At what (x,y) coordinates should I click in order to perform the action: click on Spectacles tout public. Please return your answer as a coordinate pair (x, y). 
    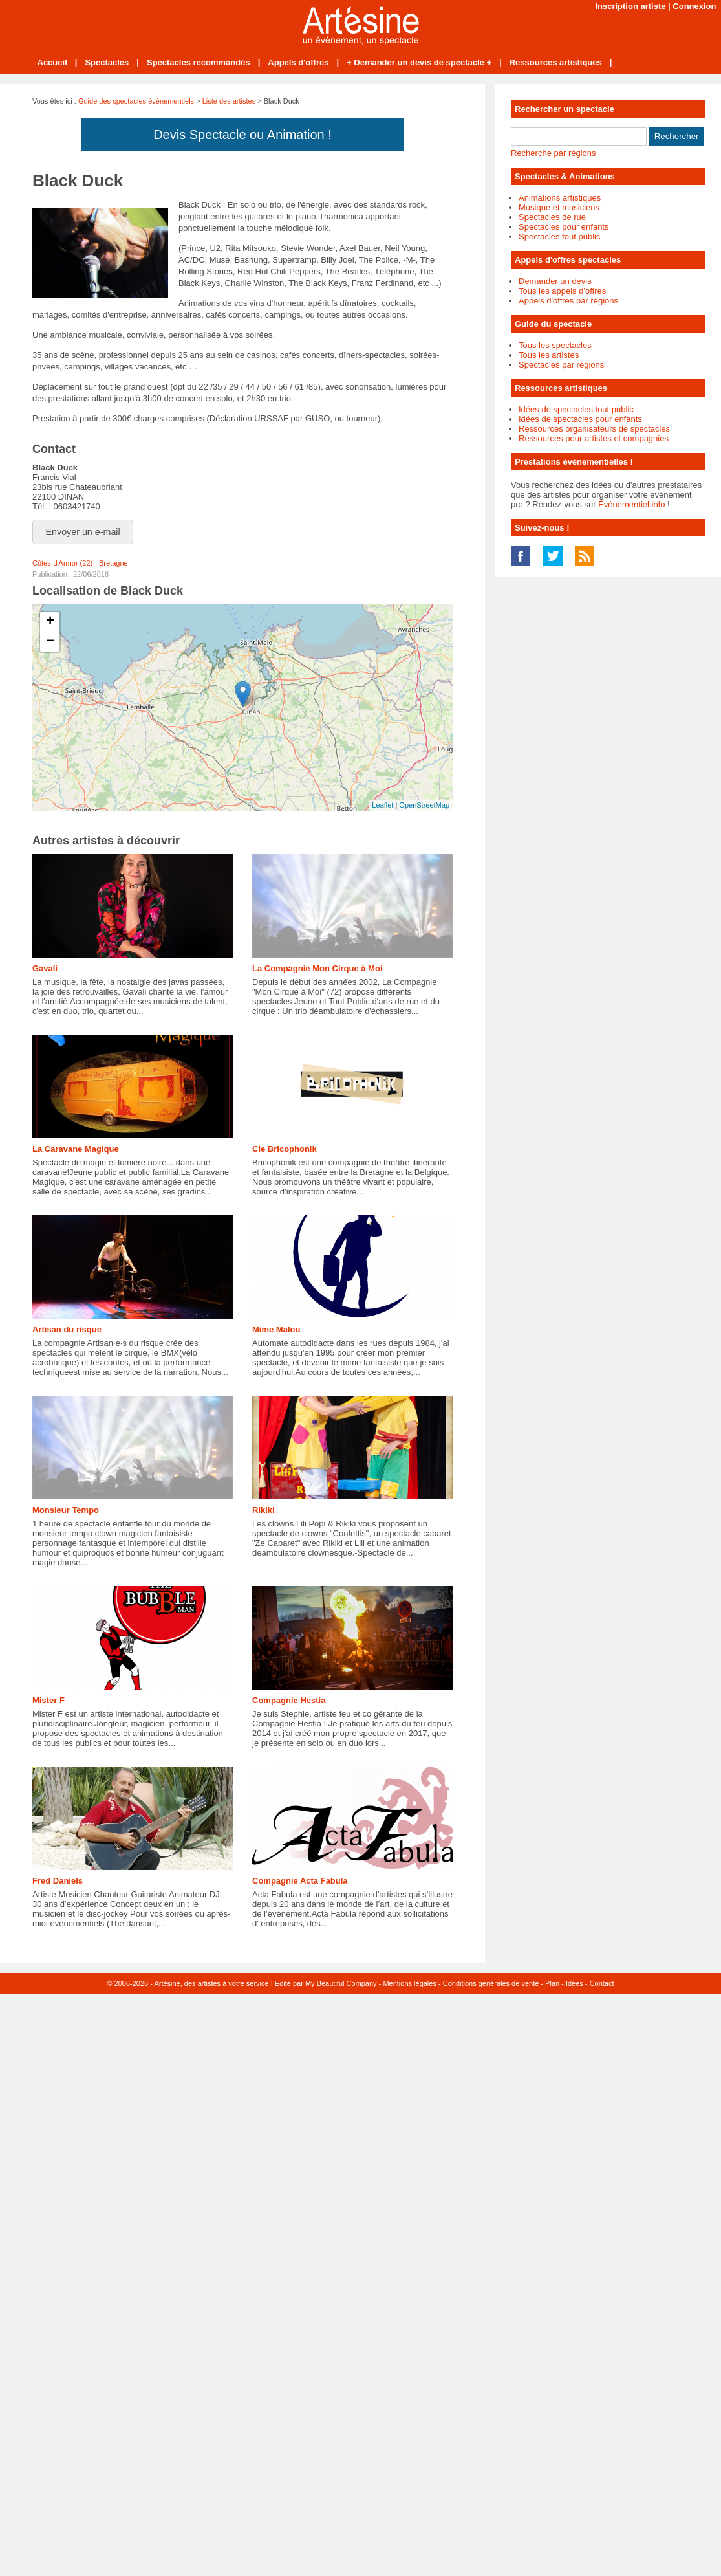
    Looking at the image, I should click on (559, 236).